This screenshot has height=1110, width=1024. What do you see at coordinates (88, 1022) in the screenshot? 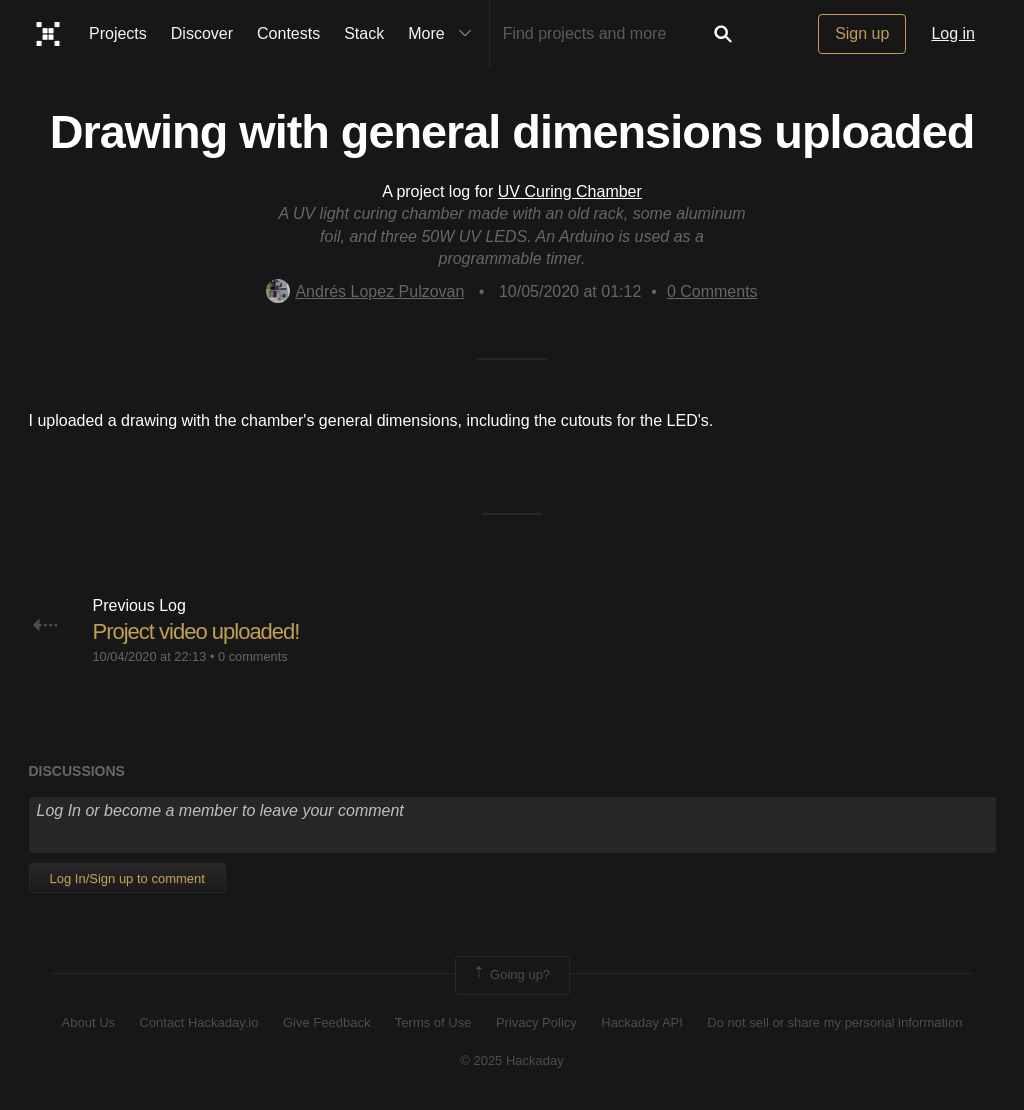
I see `About Us` at bounding box center [88, 1022].